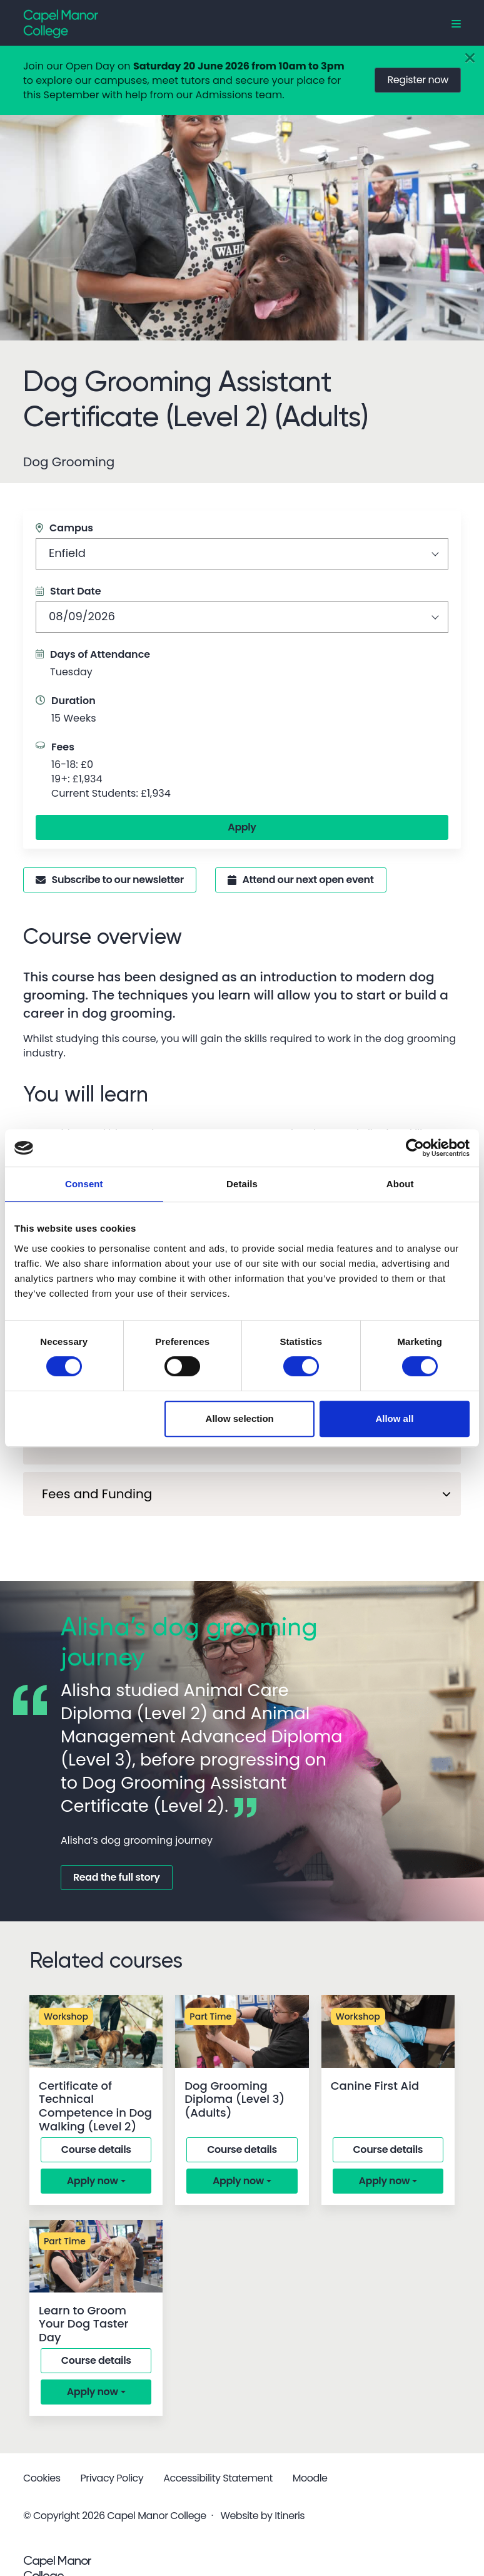  What do you see at coordinates (92, 2181) in the screenshot?
I see `Apply now` at bounding box center [92, 2181].